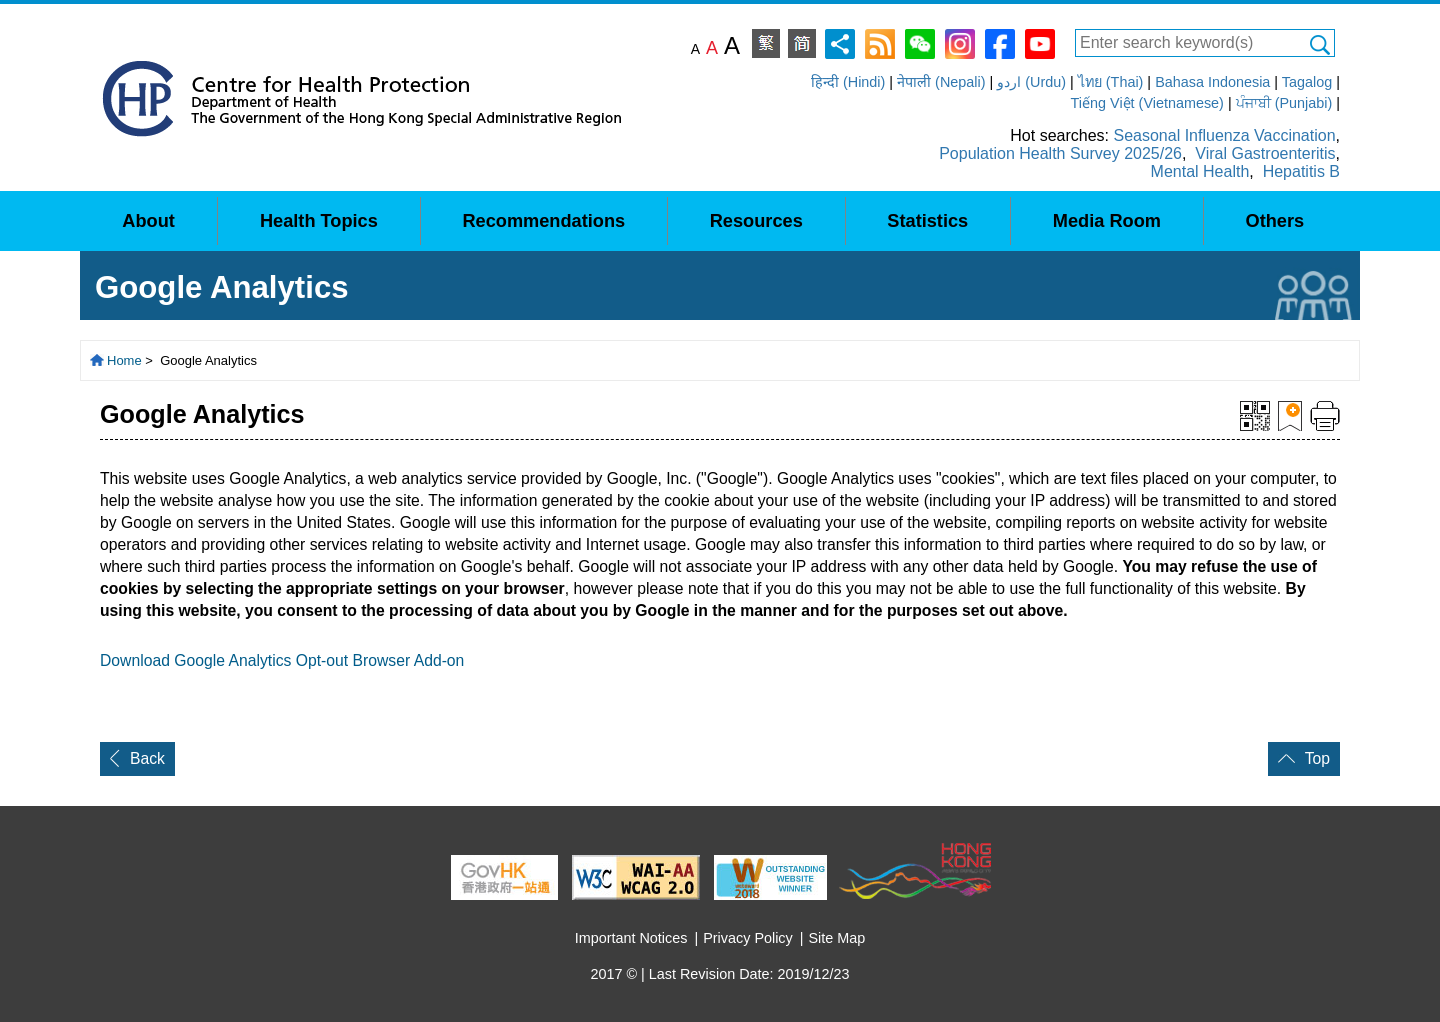 Image resolution: width=1440 pixels, height=1022 pixels. What do you see at coordinates (1301, 171) in the screenshot?
I see `Hepatitis B` at bounding box center [1301, 171].